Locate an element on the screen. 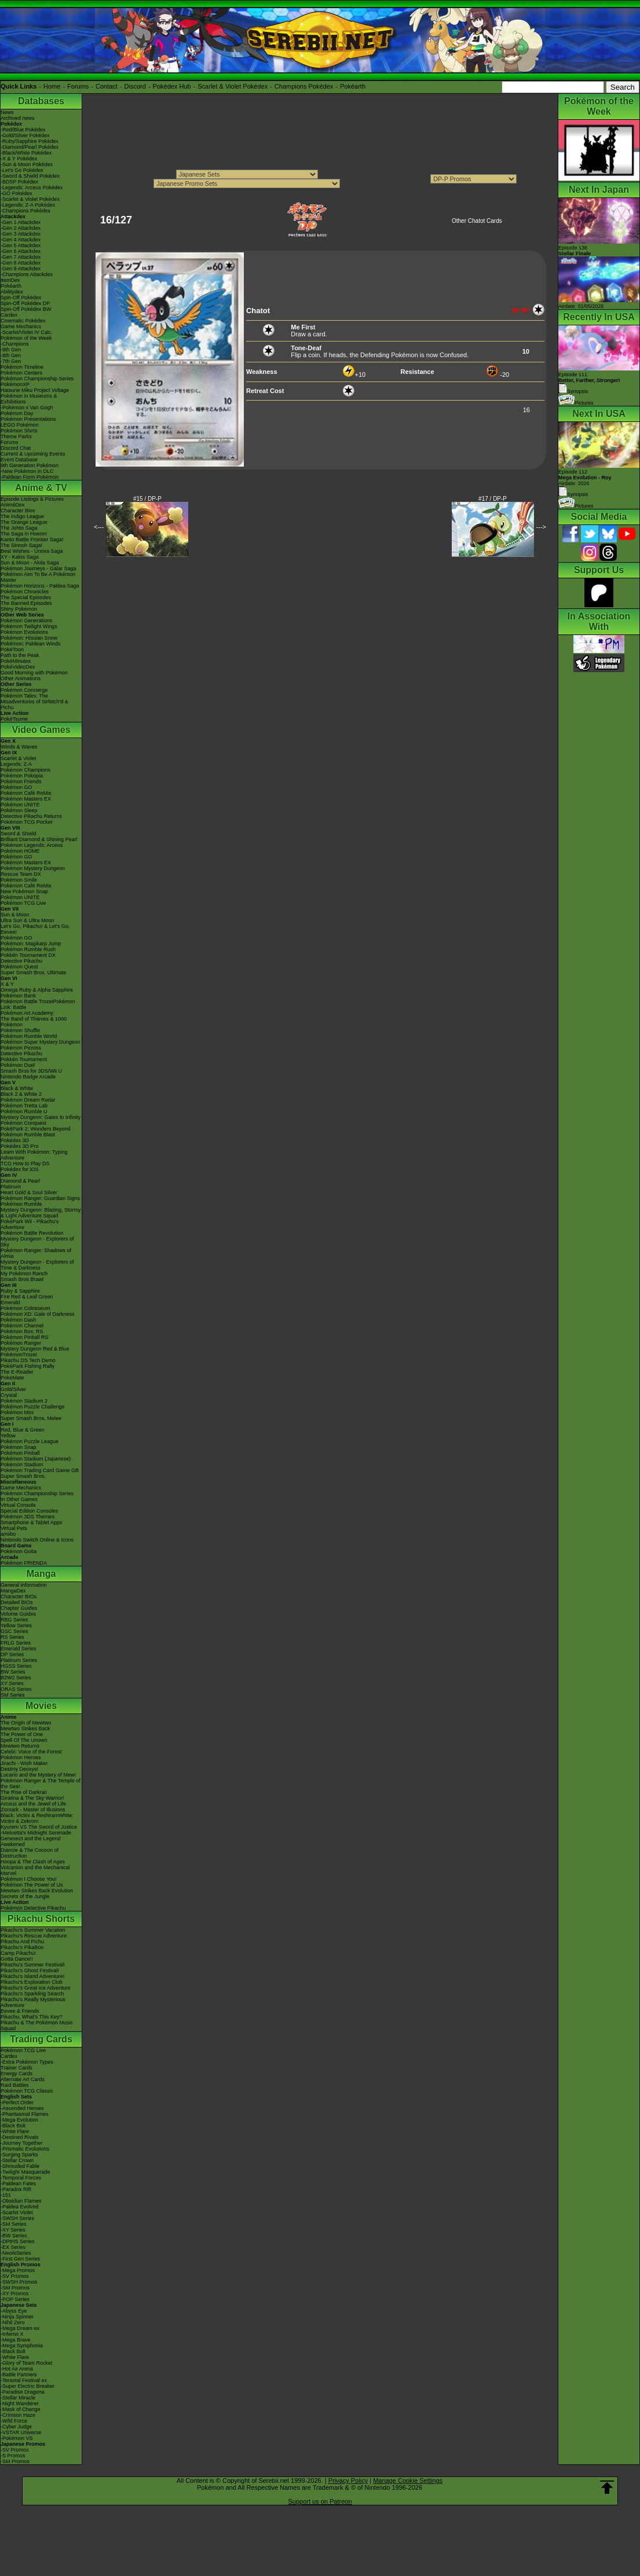  -Nihil Zero is located at coordinates (13, 2322).